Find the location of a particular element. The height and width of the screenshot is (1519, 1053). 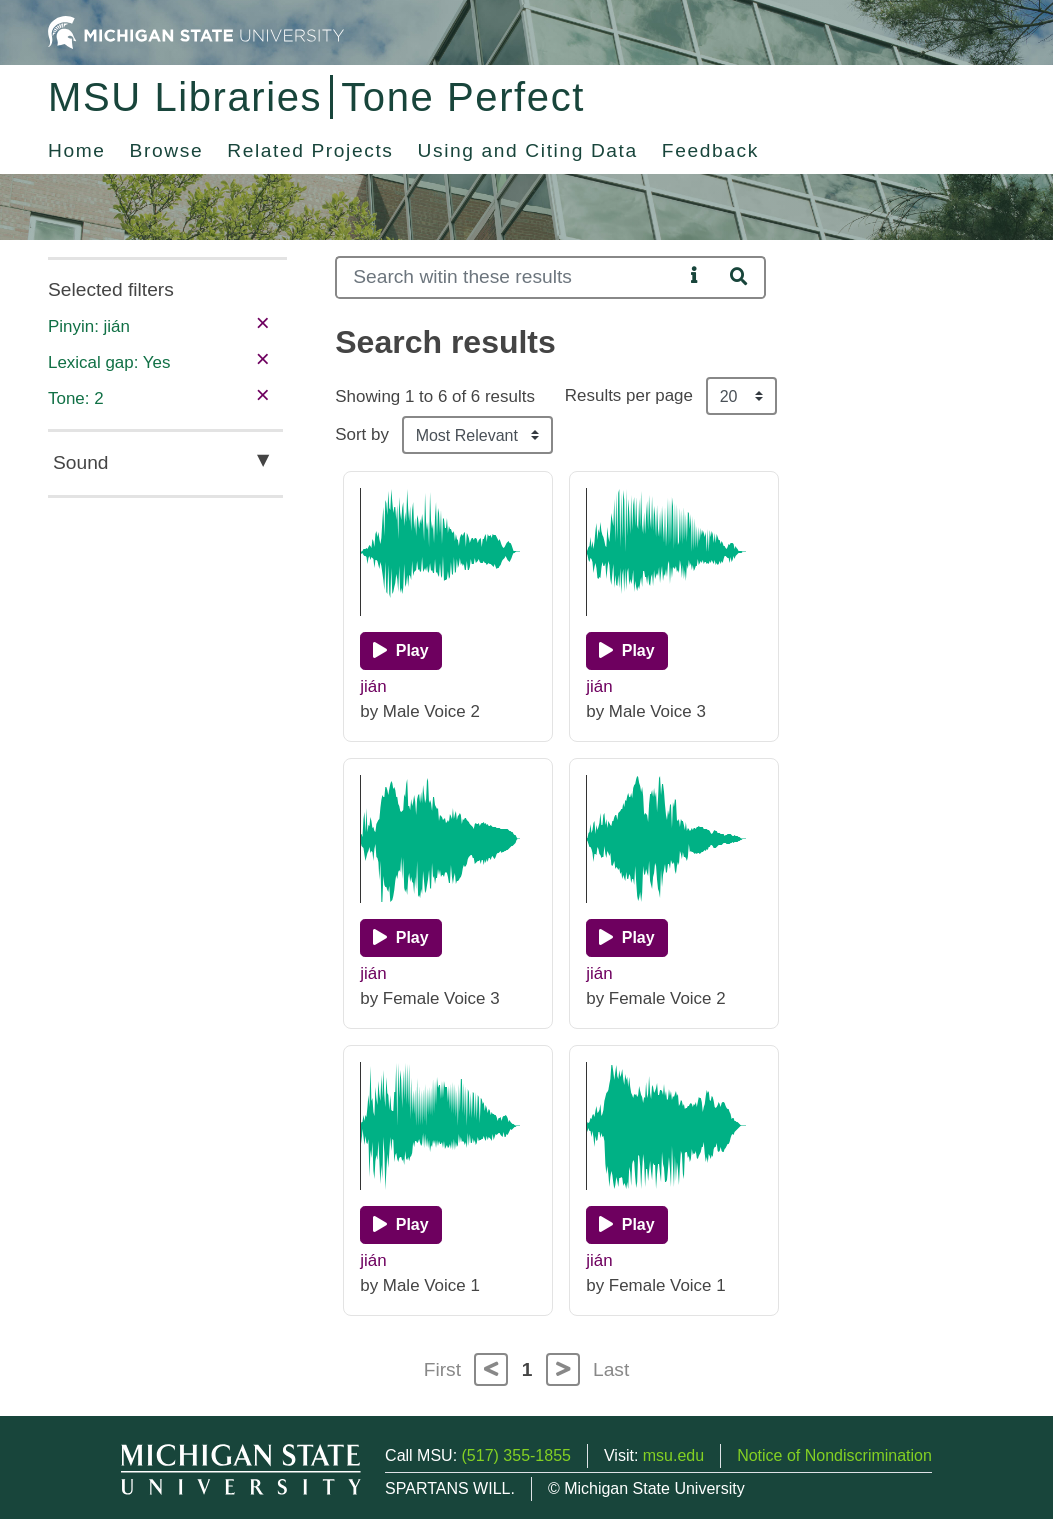

[Play] is located at coordinates (400, 651).